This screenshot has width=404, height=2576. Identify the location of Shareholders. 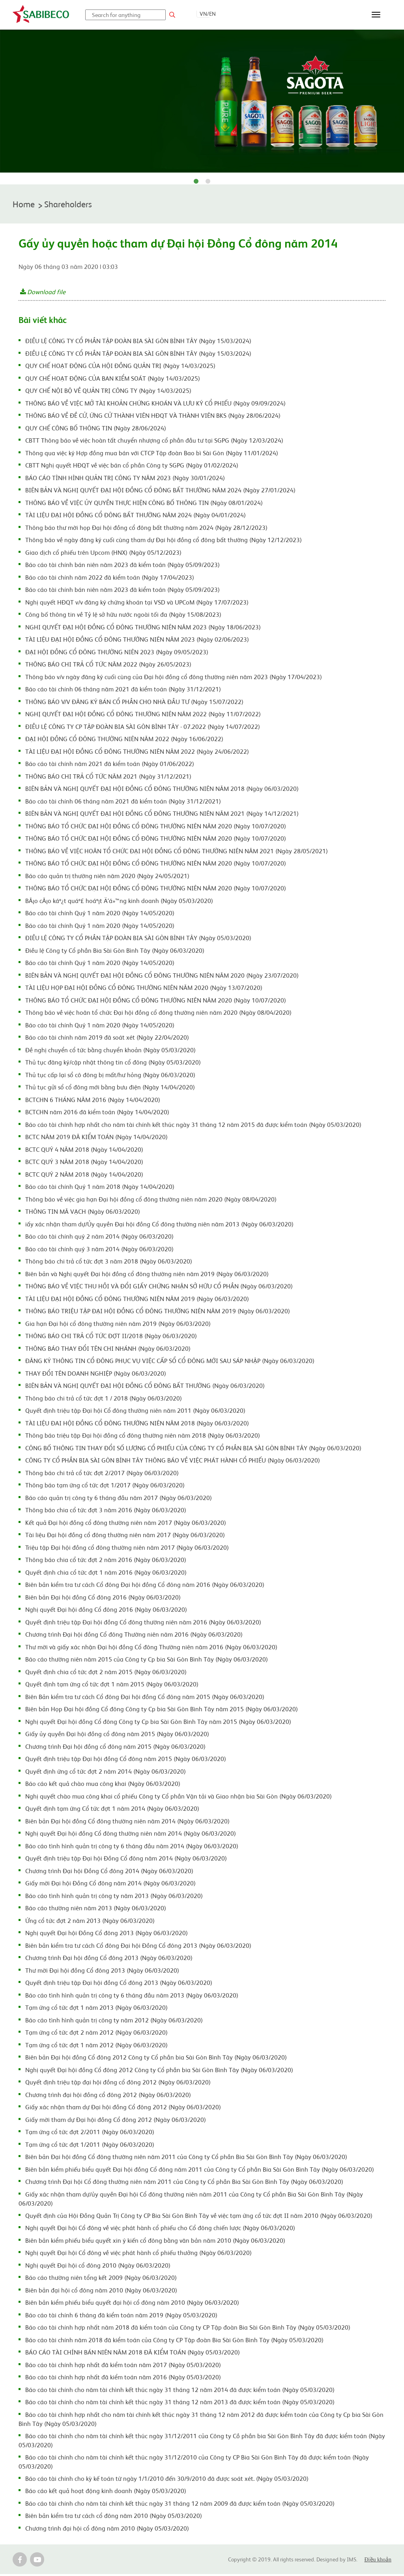
(73, 204).